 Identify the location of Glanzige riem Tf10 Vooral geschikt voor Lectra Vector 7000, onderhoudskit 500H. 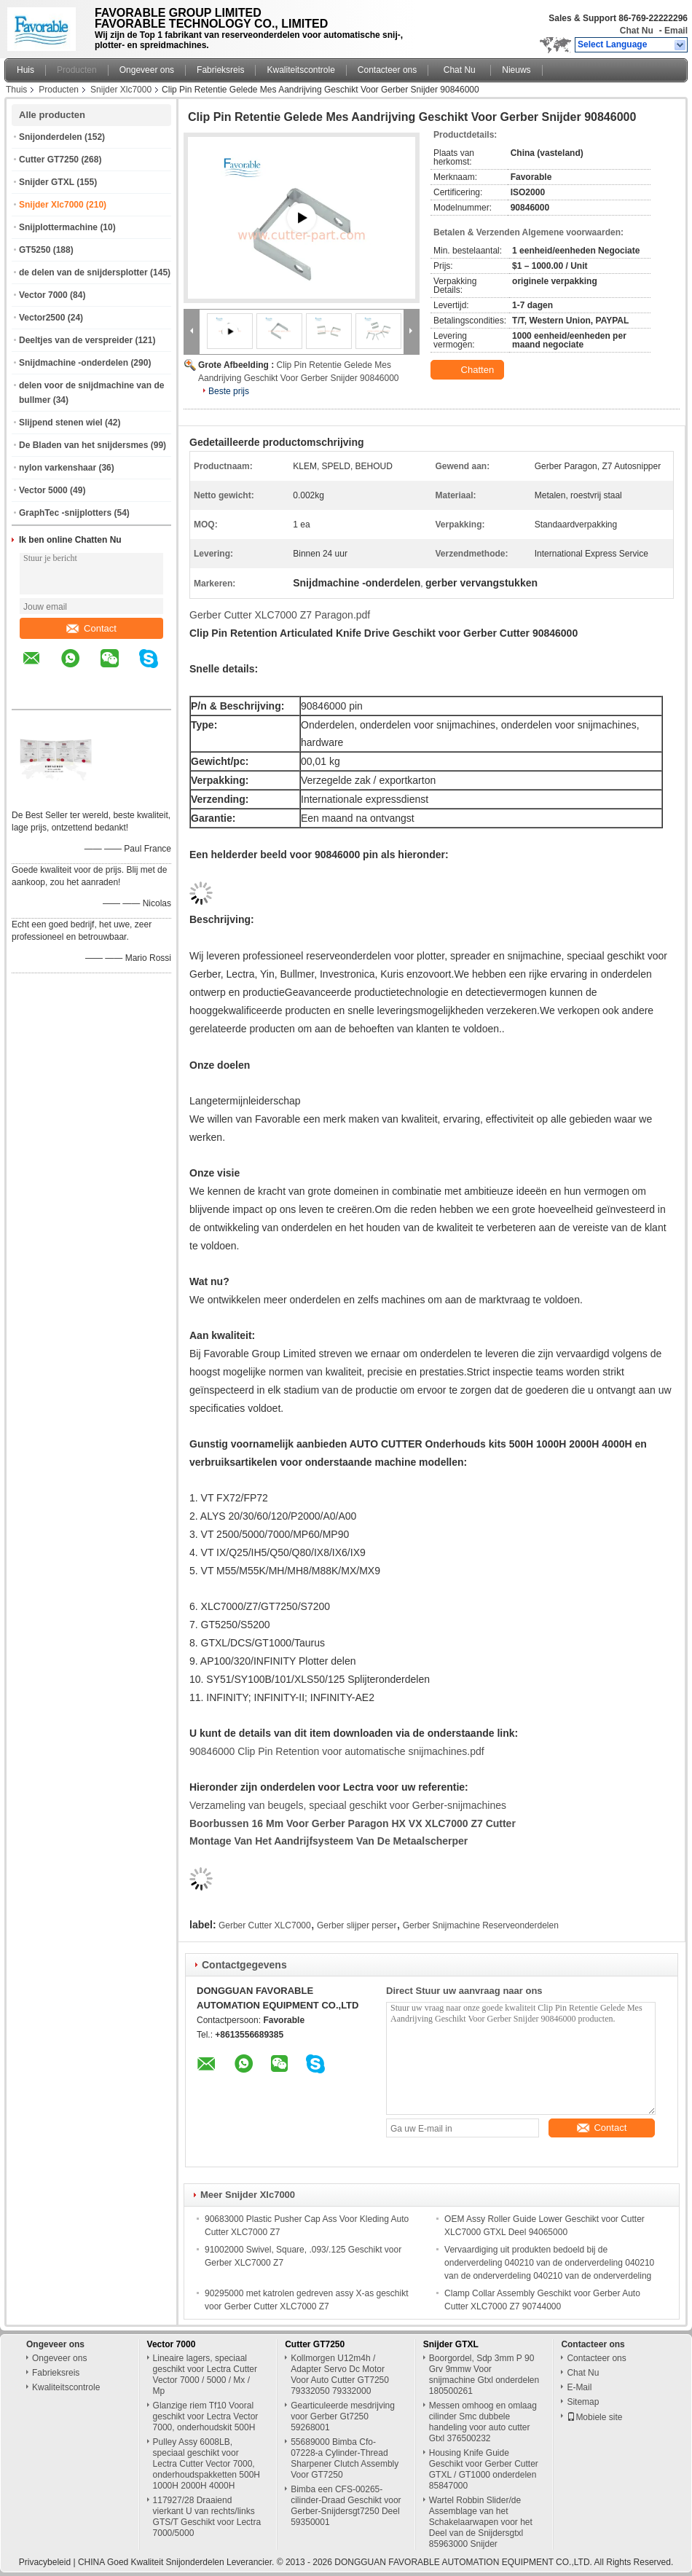
(206, 2416).